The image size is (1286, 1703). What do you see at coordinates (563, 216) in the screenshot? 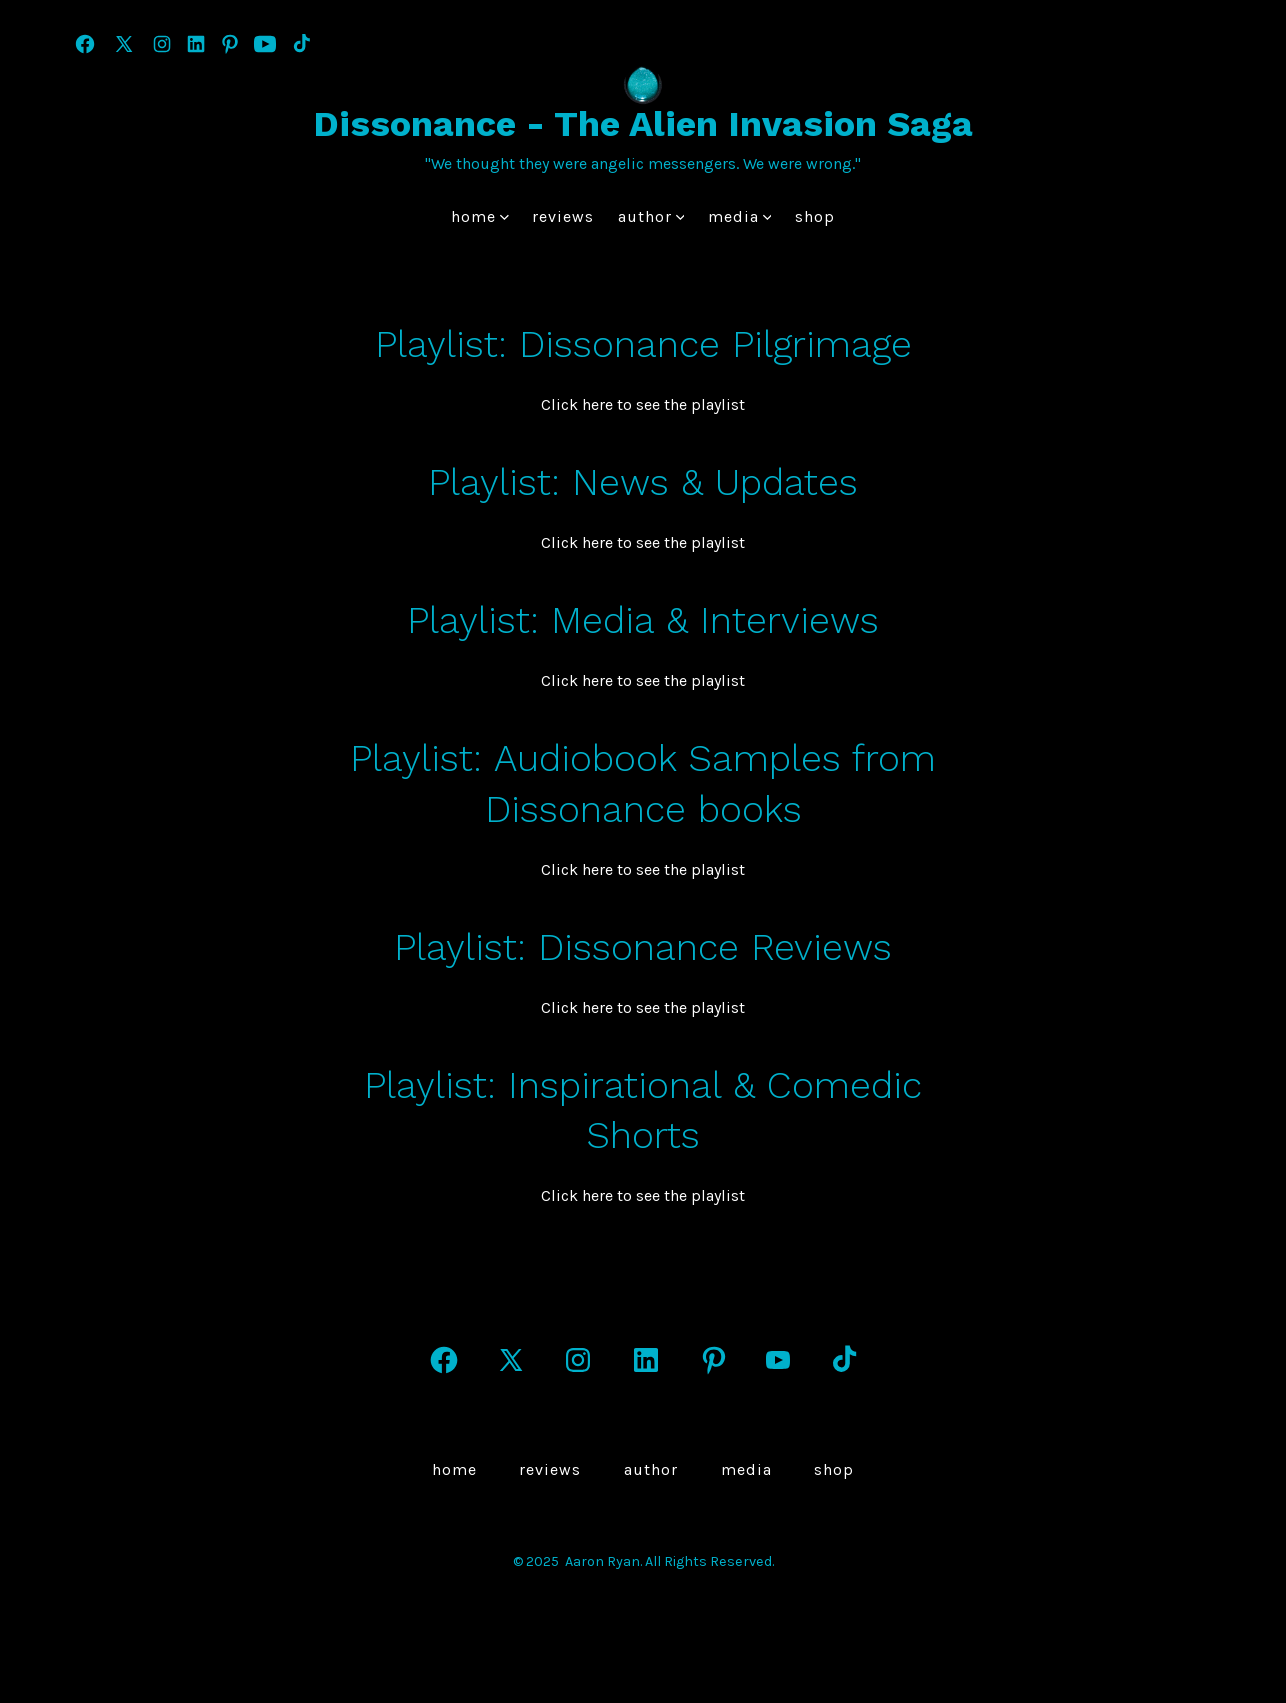
I see `Reviews` at bounding box center [563, 216].